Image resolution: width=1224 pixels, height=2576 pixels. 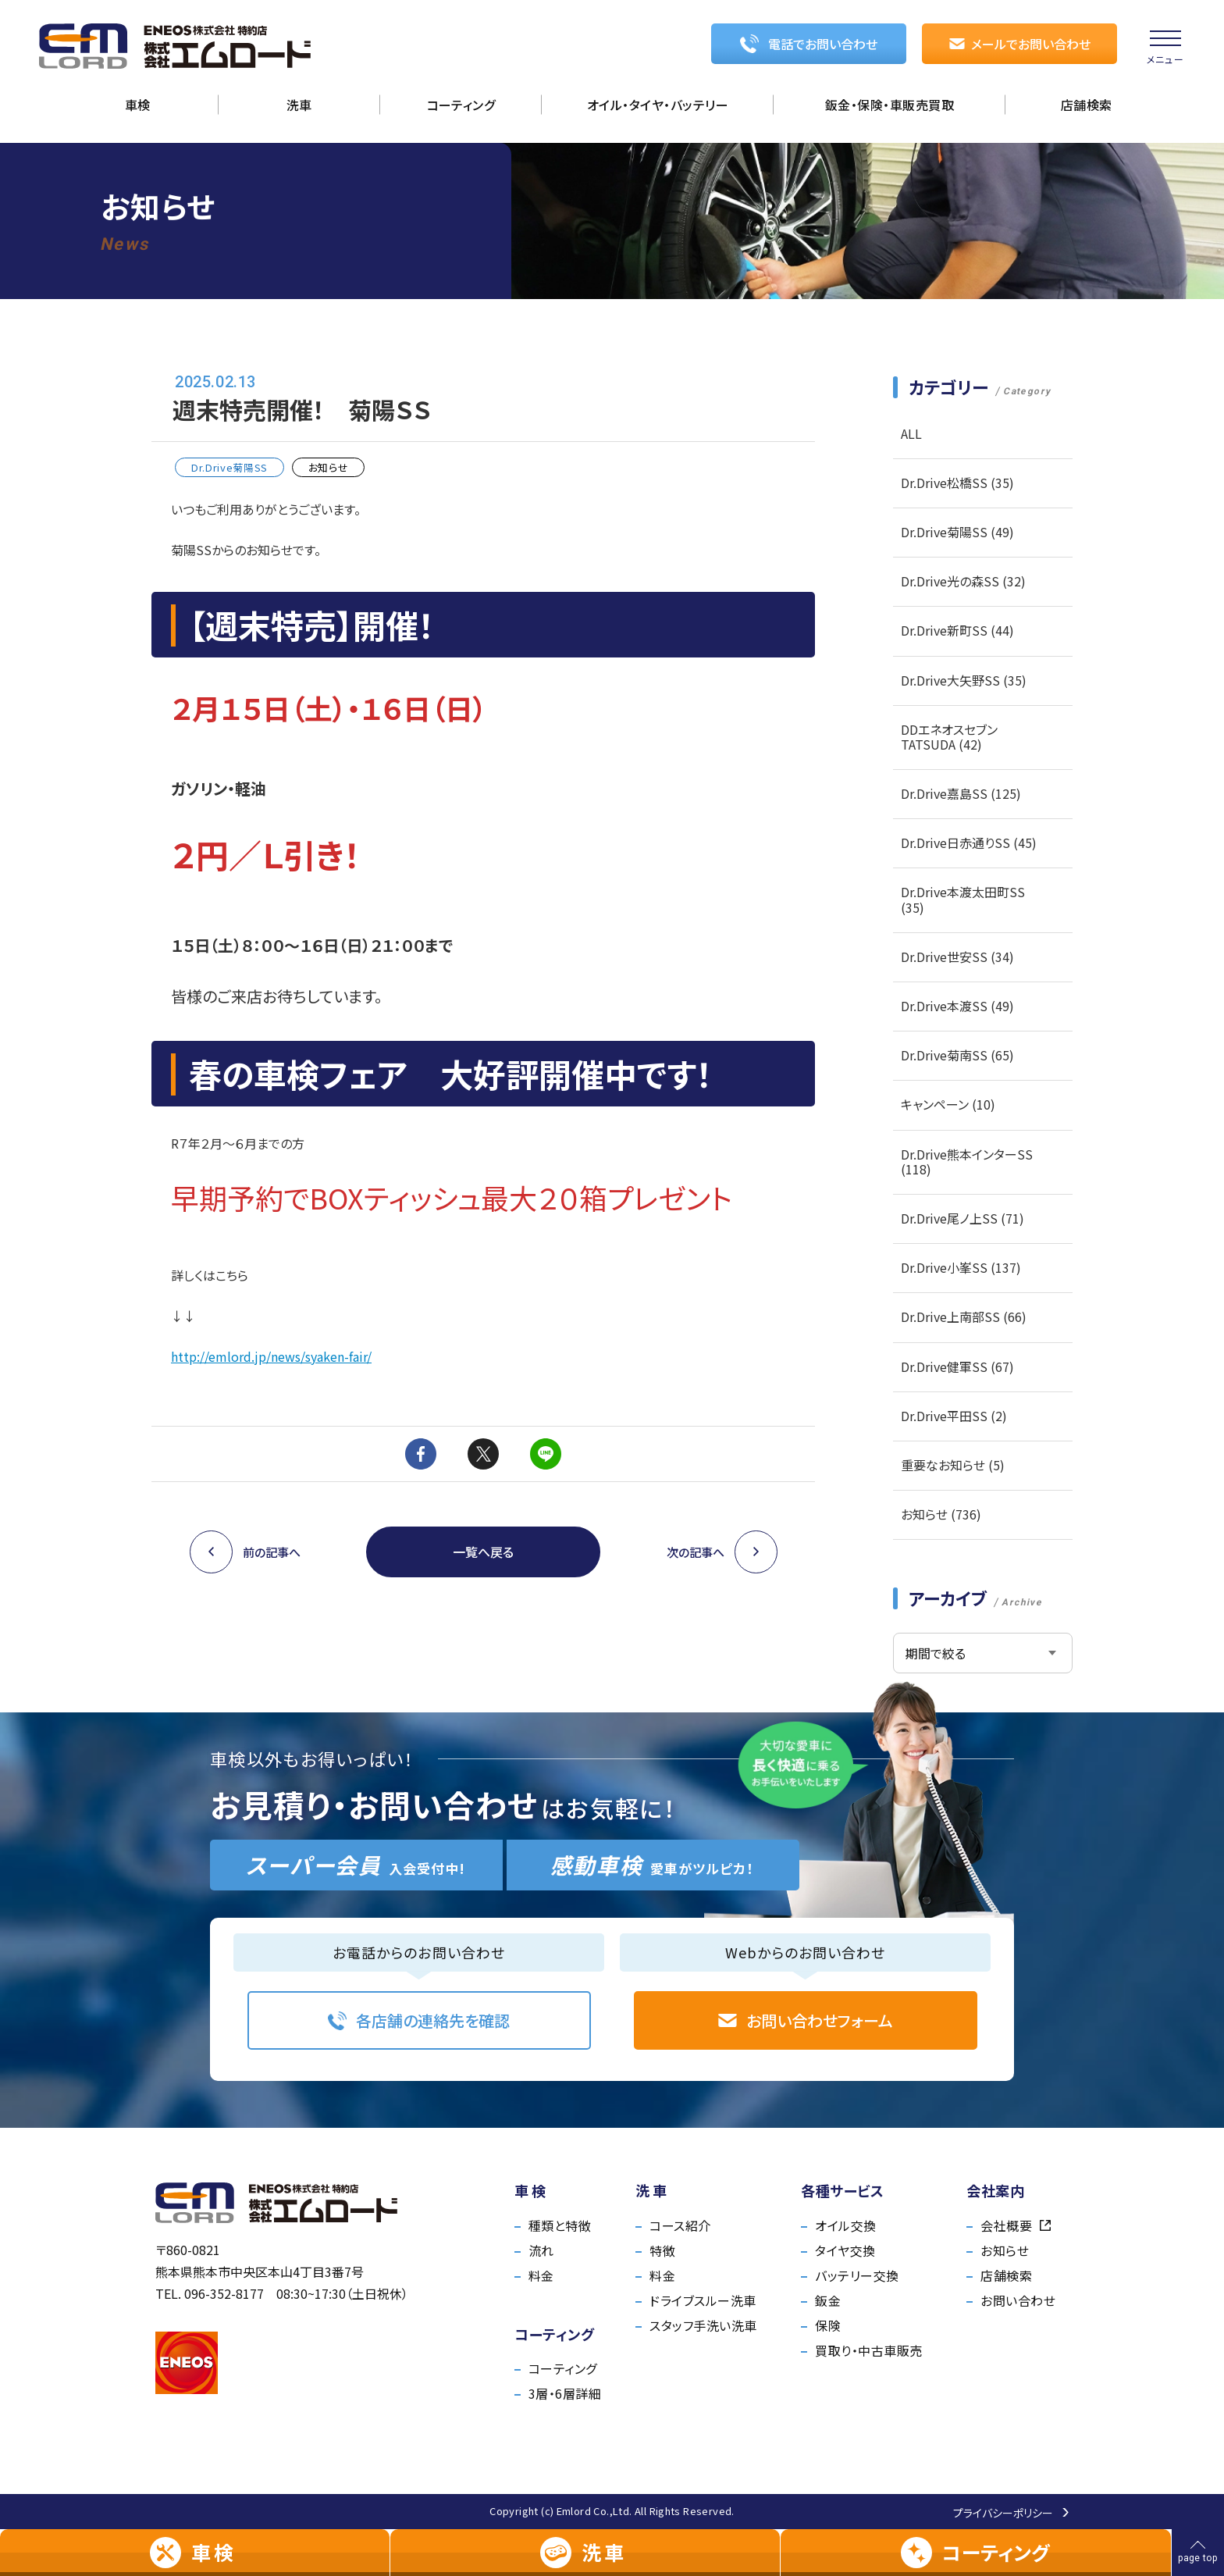 What do you see at coordinates (969, 842) in the screenshot?
I see `Dr.Drive日赤通りSS (45)` at bounding box center [969, 842].